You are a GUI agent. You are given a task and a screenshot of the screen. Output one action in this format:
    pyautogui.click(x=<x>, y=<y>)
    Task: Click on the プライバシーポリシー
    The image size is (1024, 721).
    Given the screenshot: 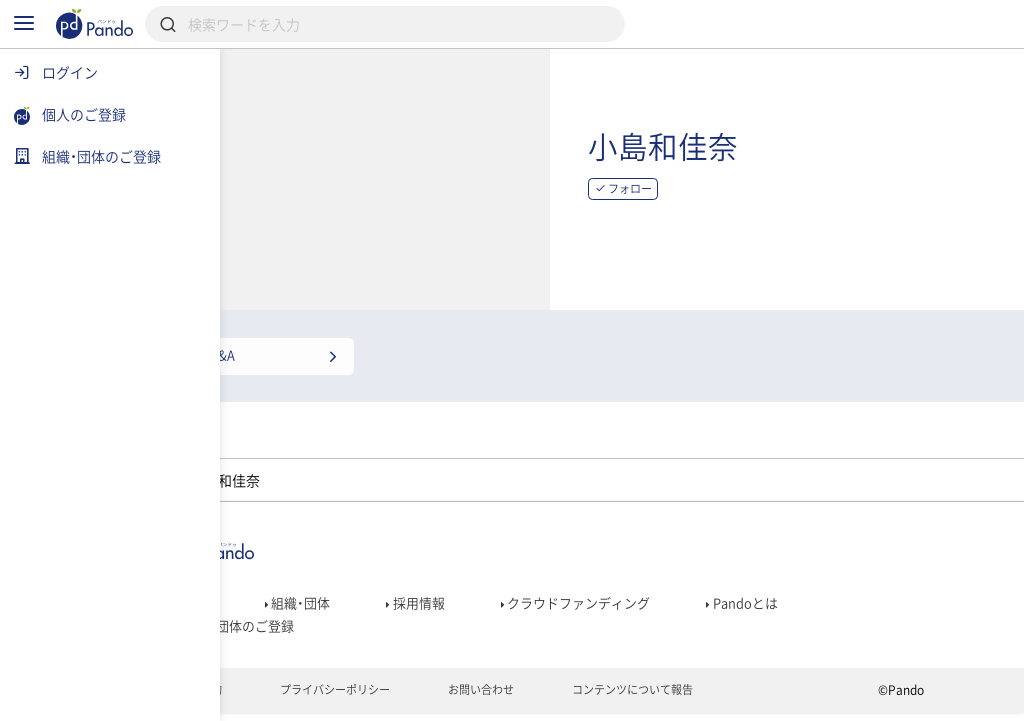 What is the action you would take?
    pyautogui.click(x=416, y=697)
    